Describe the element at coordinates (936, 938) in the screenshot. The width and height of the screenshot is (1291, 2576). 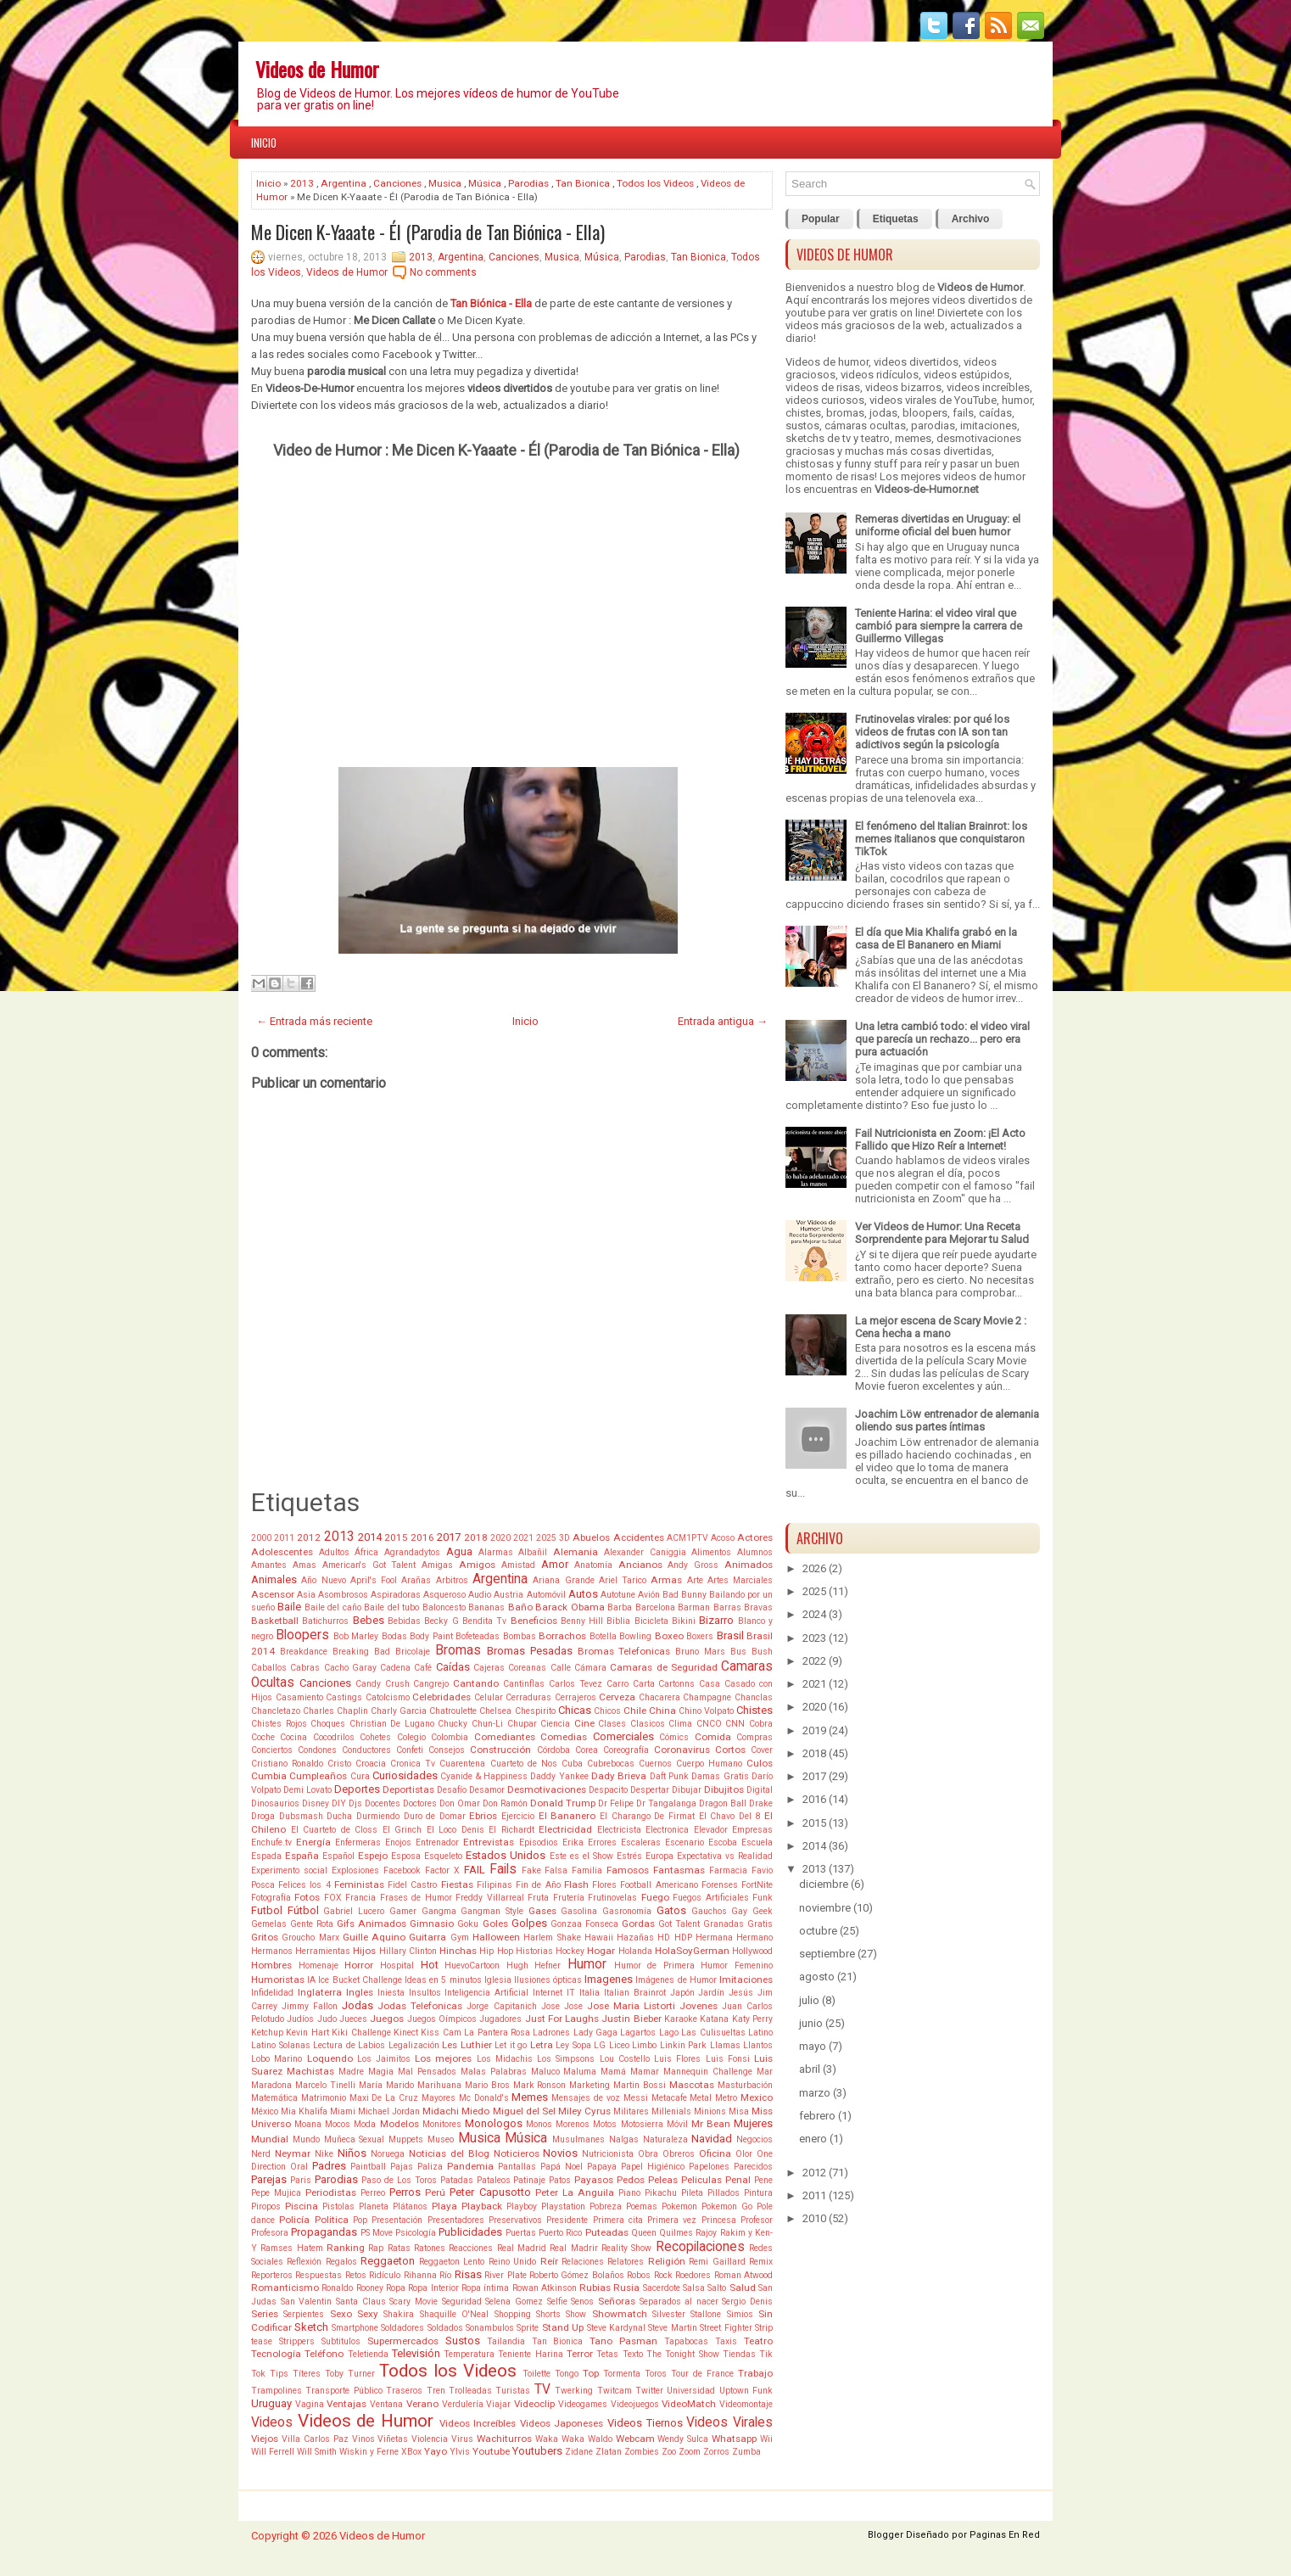
I see `El día que Mia Khalifa grabó en la casa de El Bananero en Miami` at that location.